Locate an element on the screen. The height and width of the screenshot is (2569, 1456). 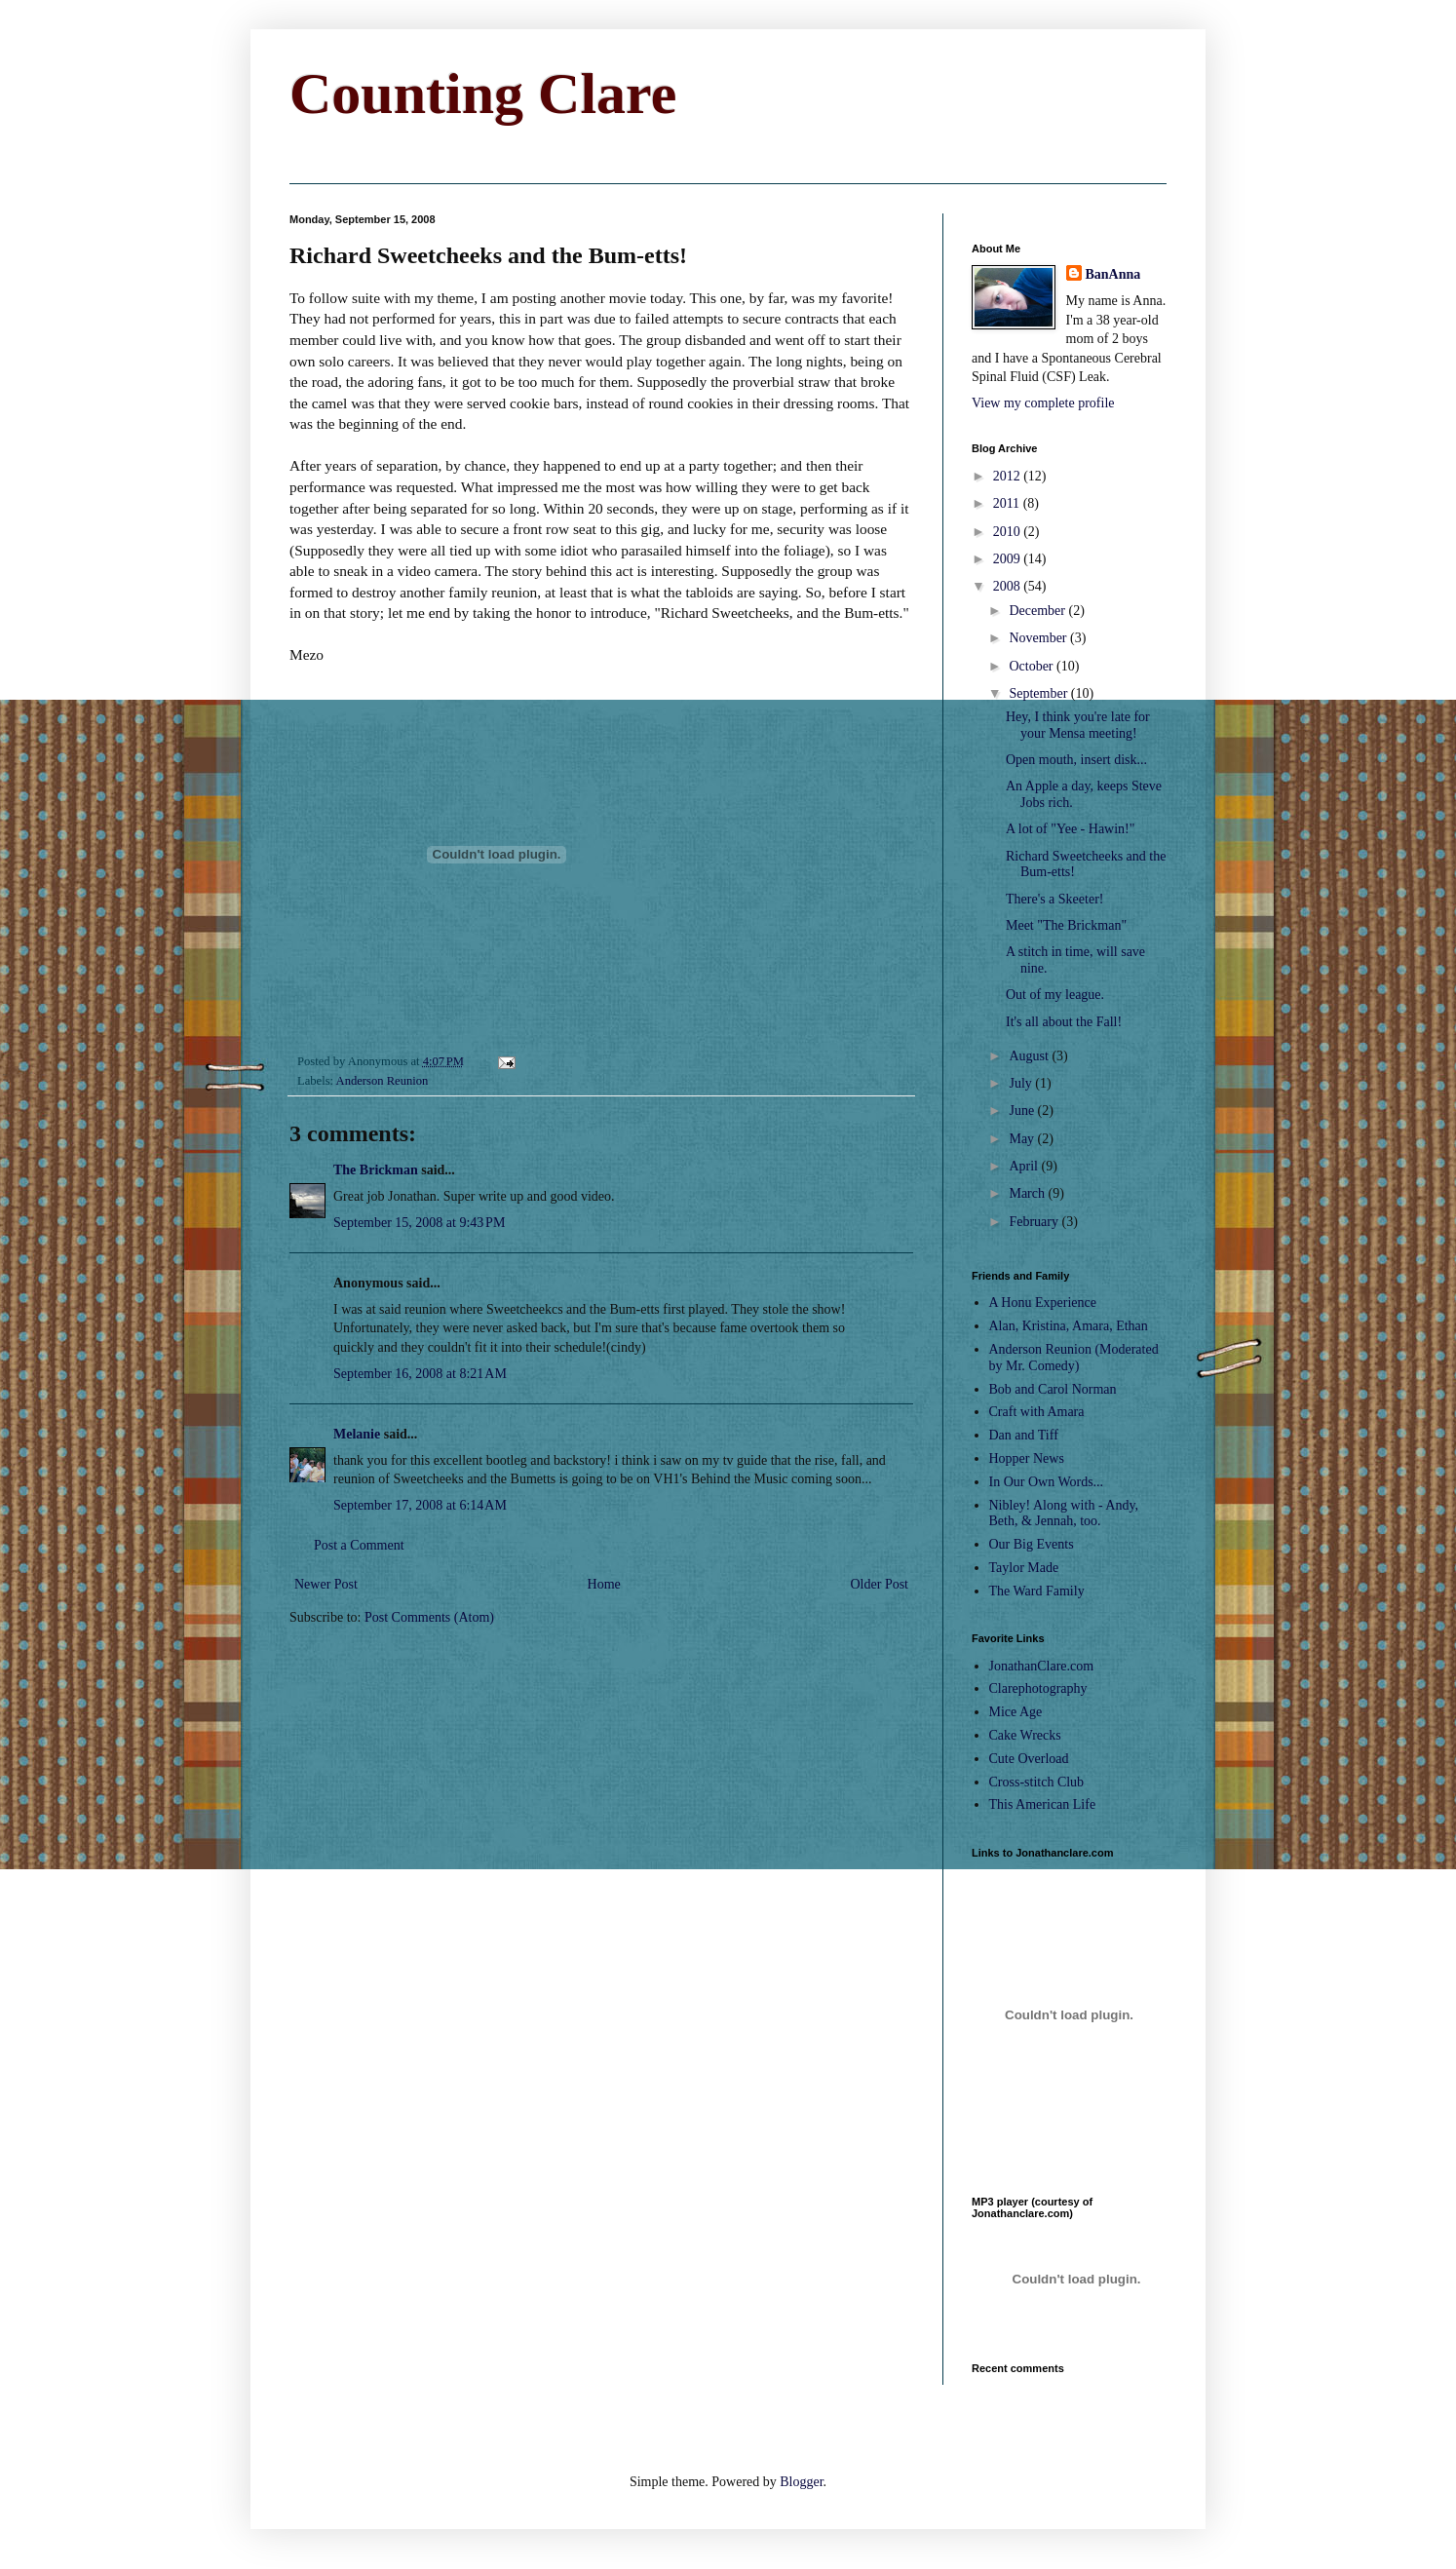
Mice Age is located at coordinates (1016, 1712).